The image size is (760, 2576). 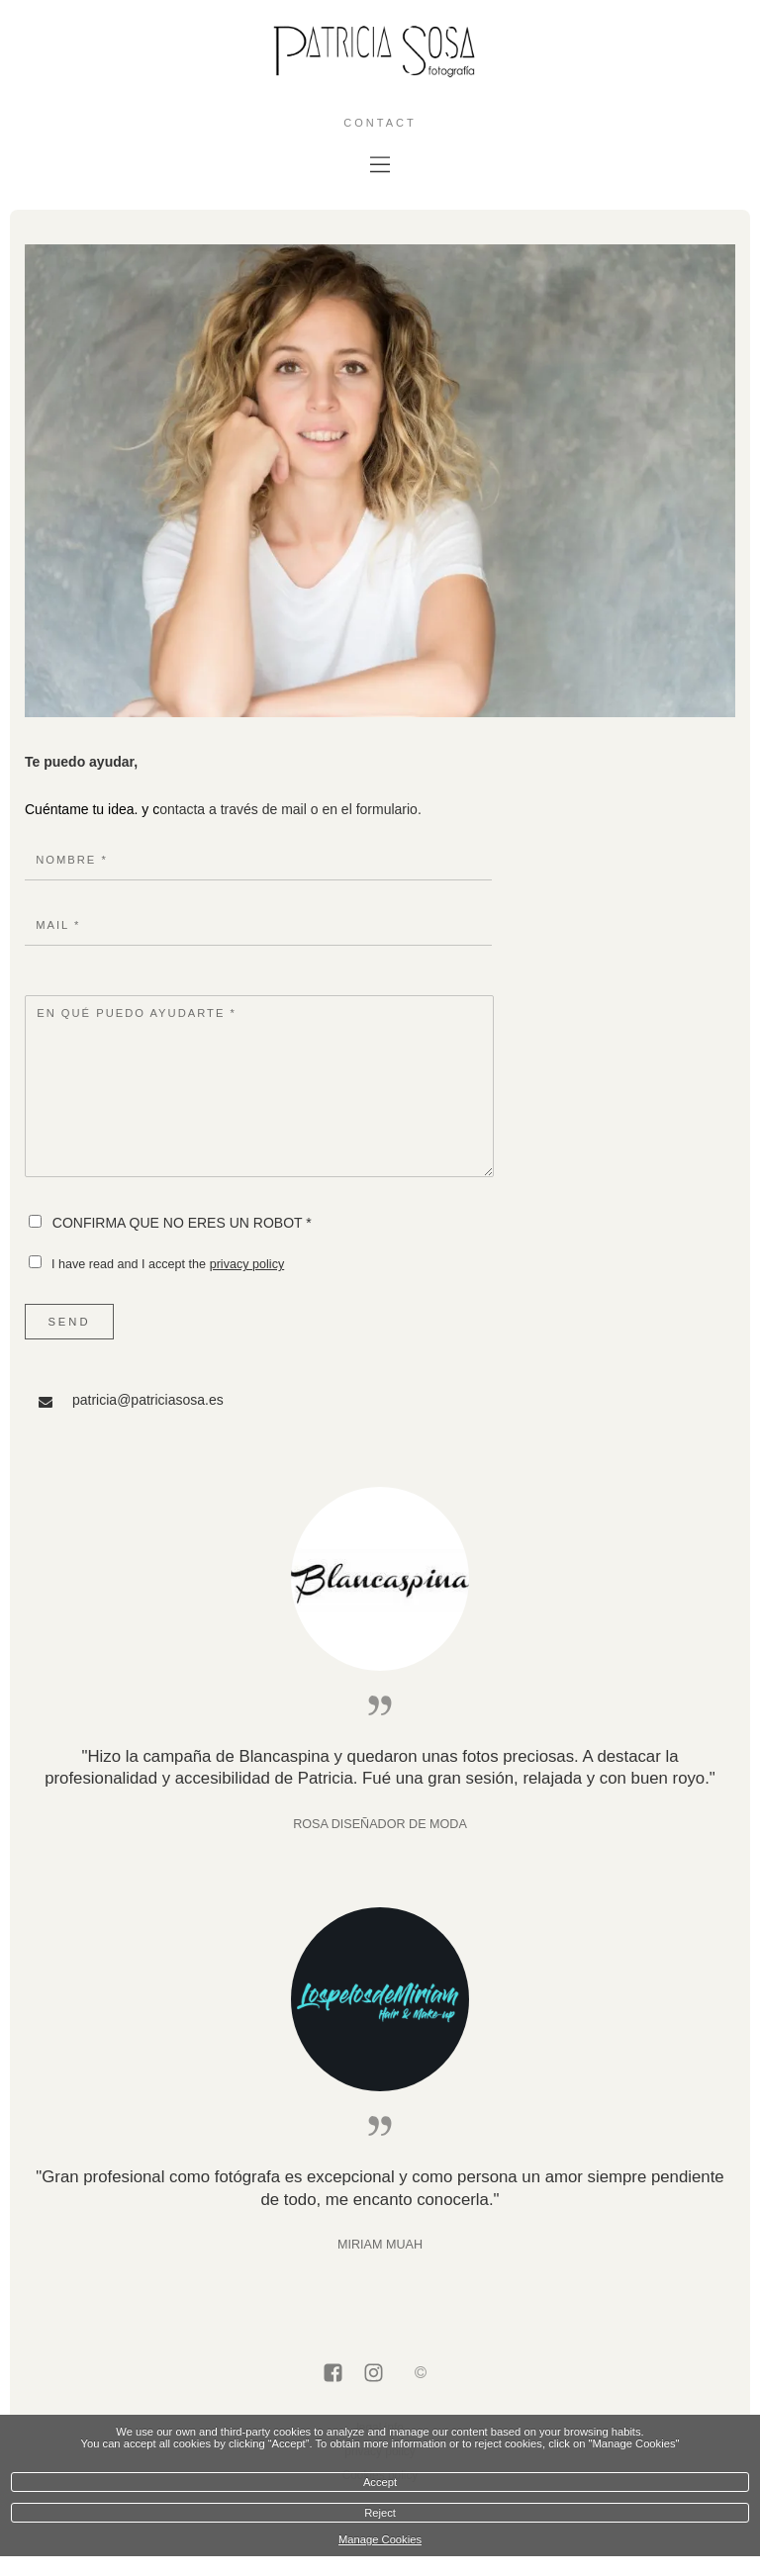 What do you see at coordinates (380, 2482) in the screenshot?
I see `Accept` at bounding box center [380, 2482].